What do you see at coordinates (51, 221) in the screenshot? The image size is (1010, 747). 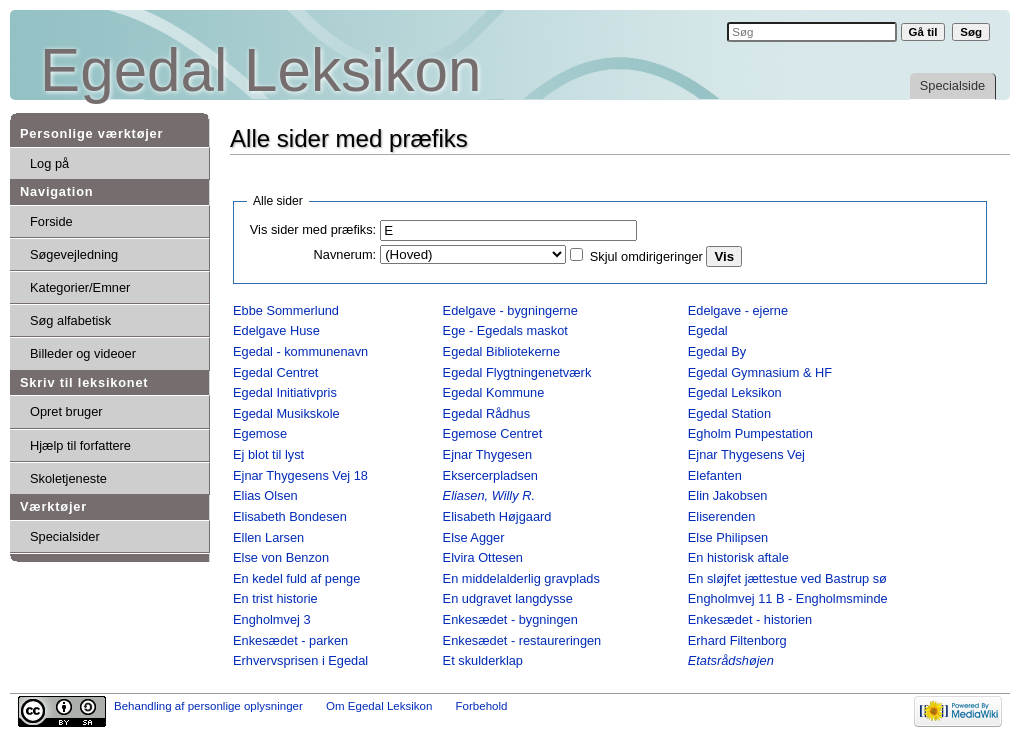 I see `Forside` at bounding box center [51, 221].